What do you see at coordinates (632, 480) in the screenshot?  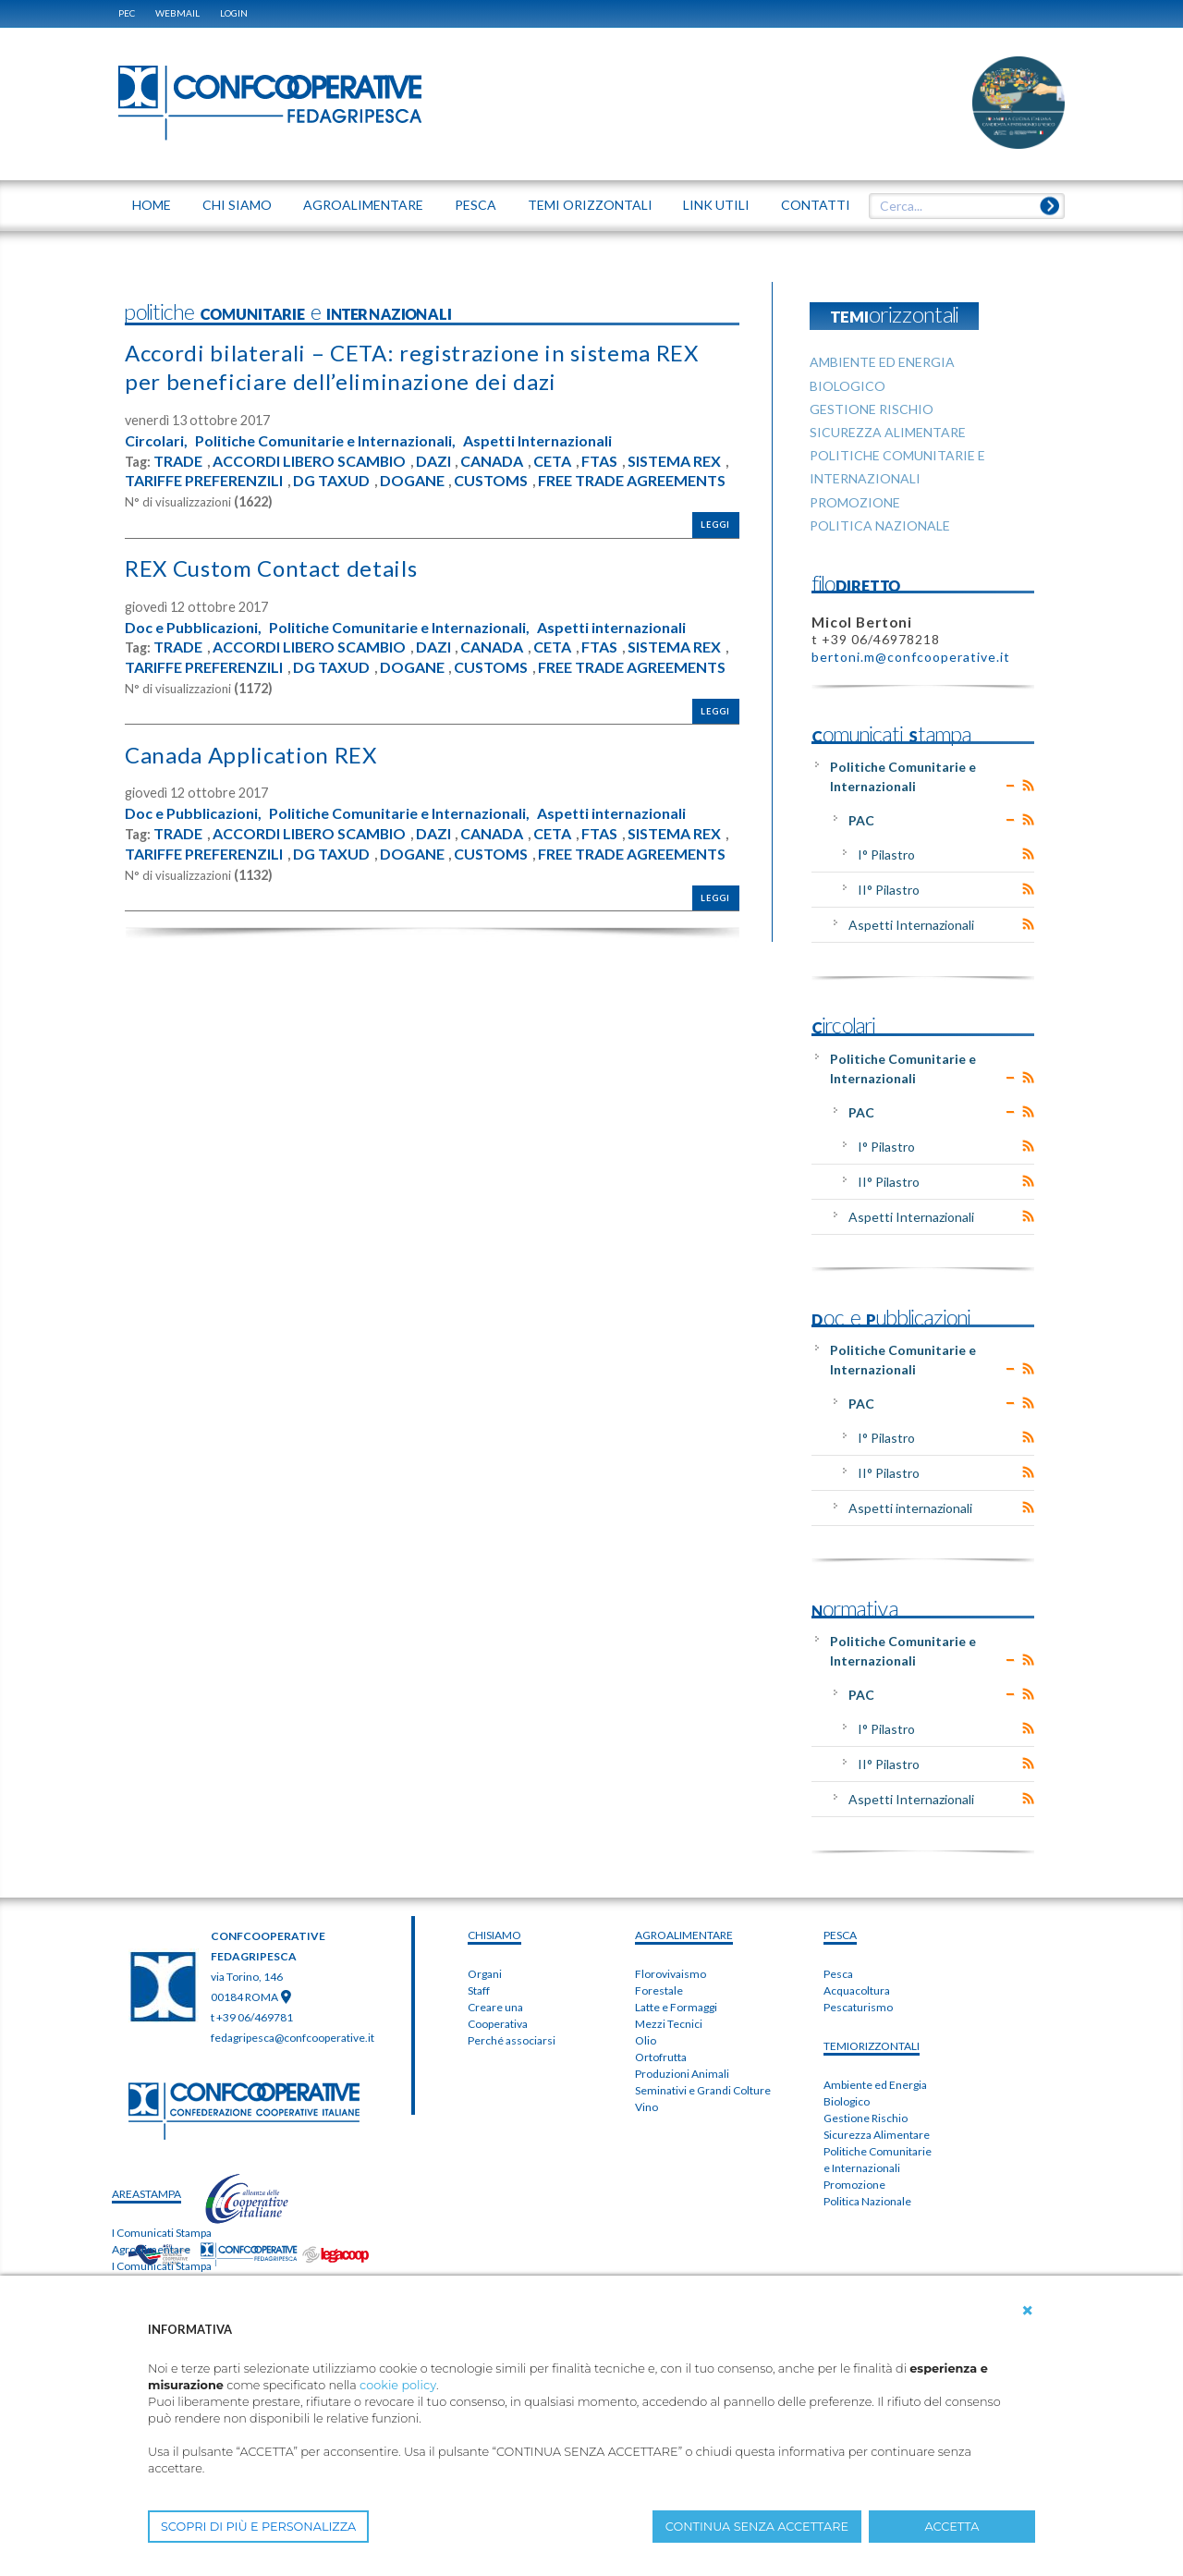 I see `FREE TRADE AGREEMENTS` at bounding box center [632, 480].